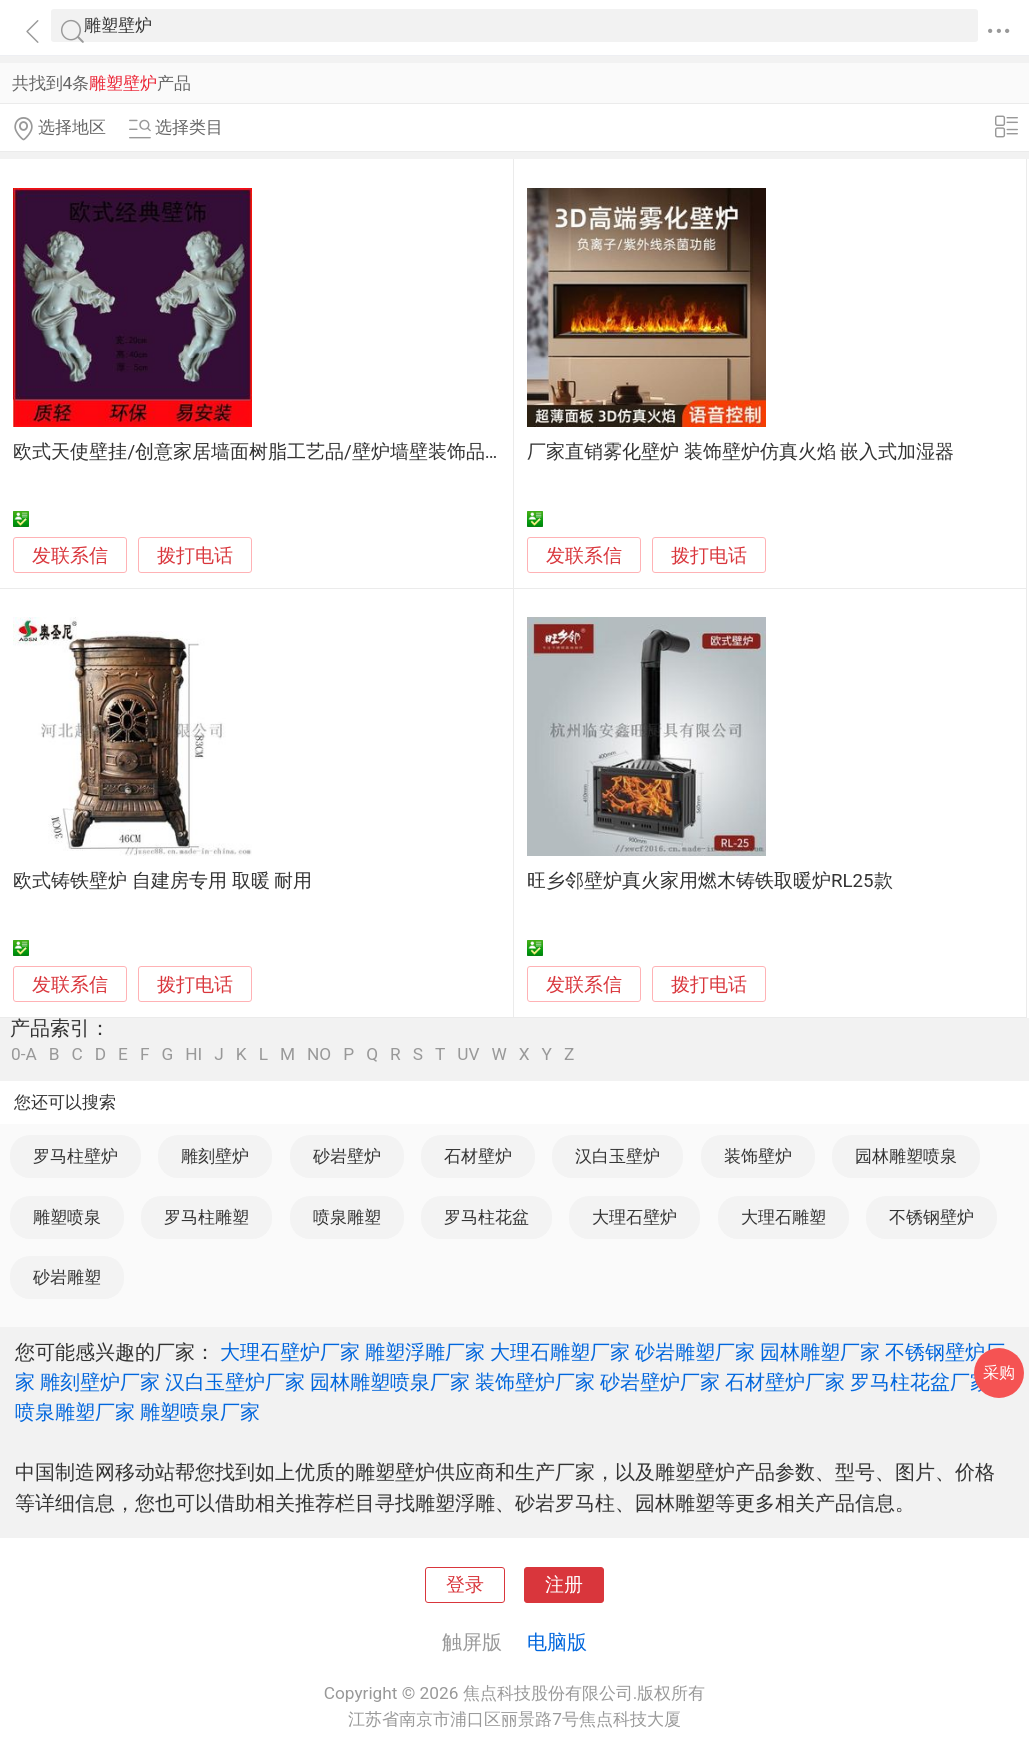 This screenshot has width=1029, height=1748. I want to click on 园林雕塑喷泉厂家, so click(390, 1382).